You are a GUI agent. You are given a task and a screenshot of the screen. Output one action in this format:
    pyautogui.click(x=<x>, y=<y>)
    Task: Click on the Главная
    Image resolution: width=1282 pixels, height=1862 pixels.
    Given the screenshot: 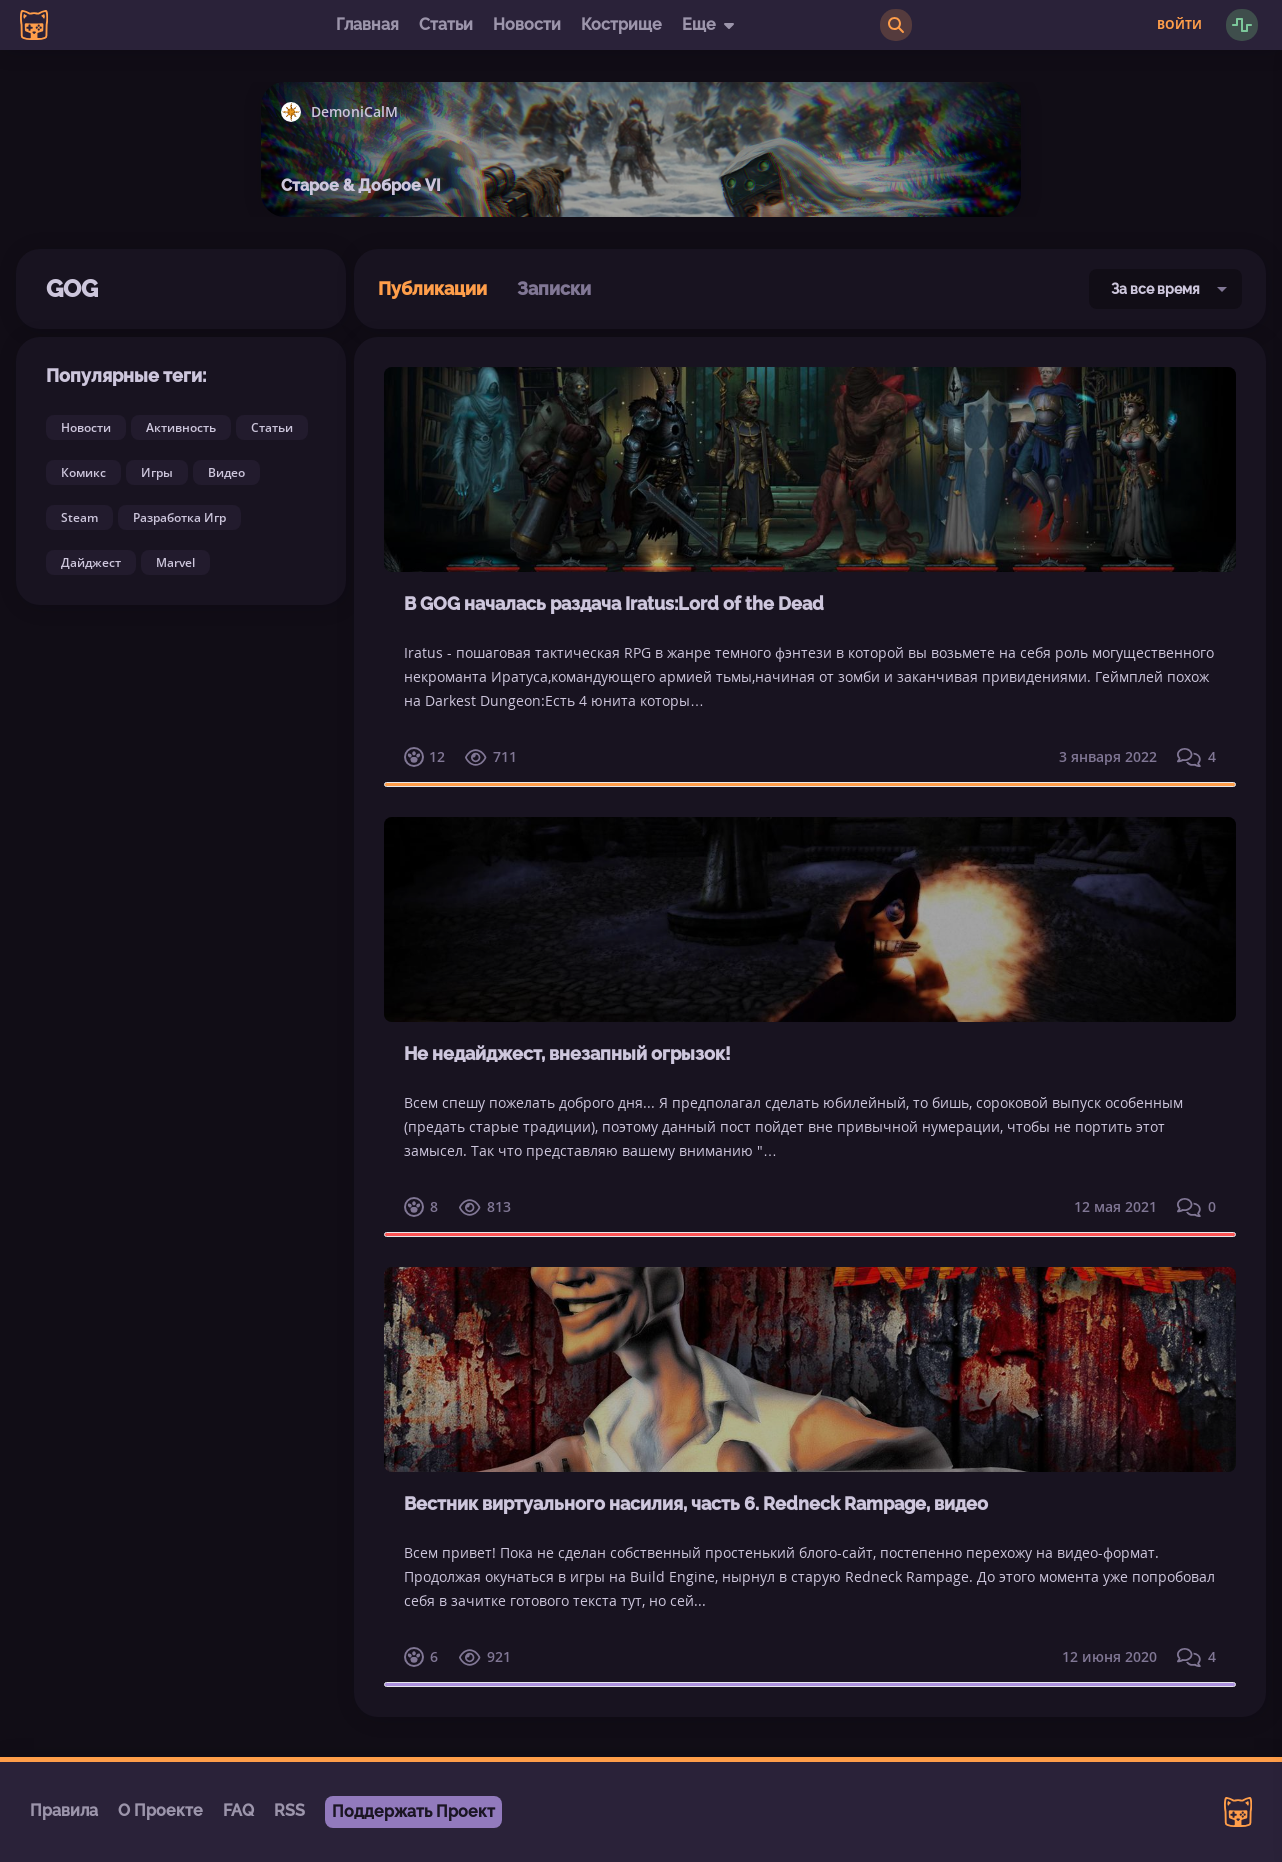 What is the action you would take?
    pyautogui.click(x=367, y=24)
    